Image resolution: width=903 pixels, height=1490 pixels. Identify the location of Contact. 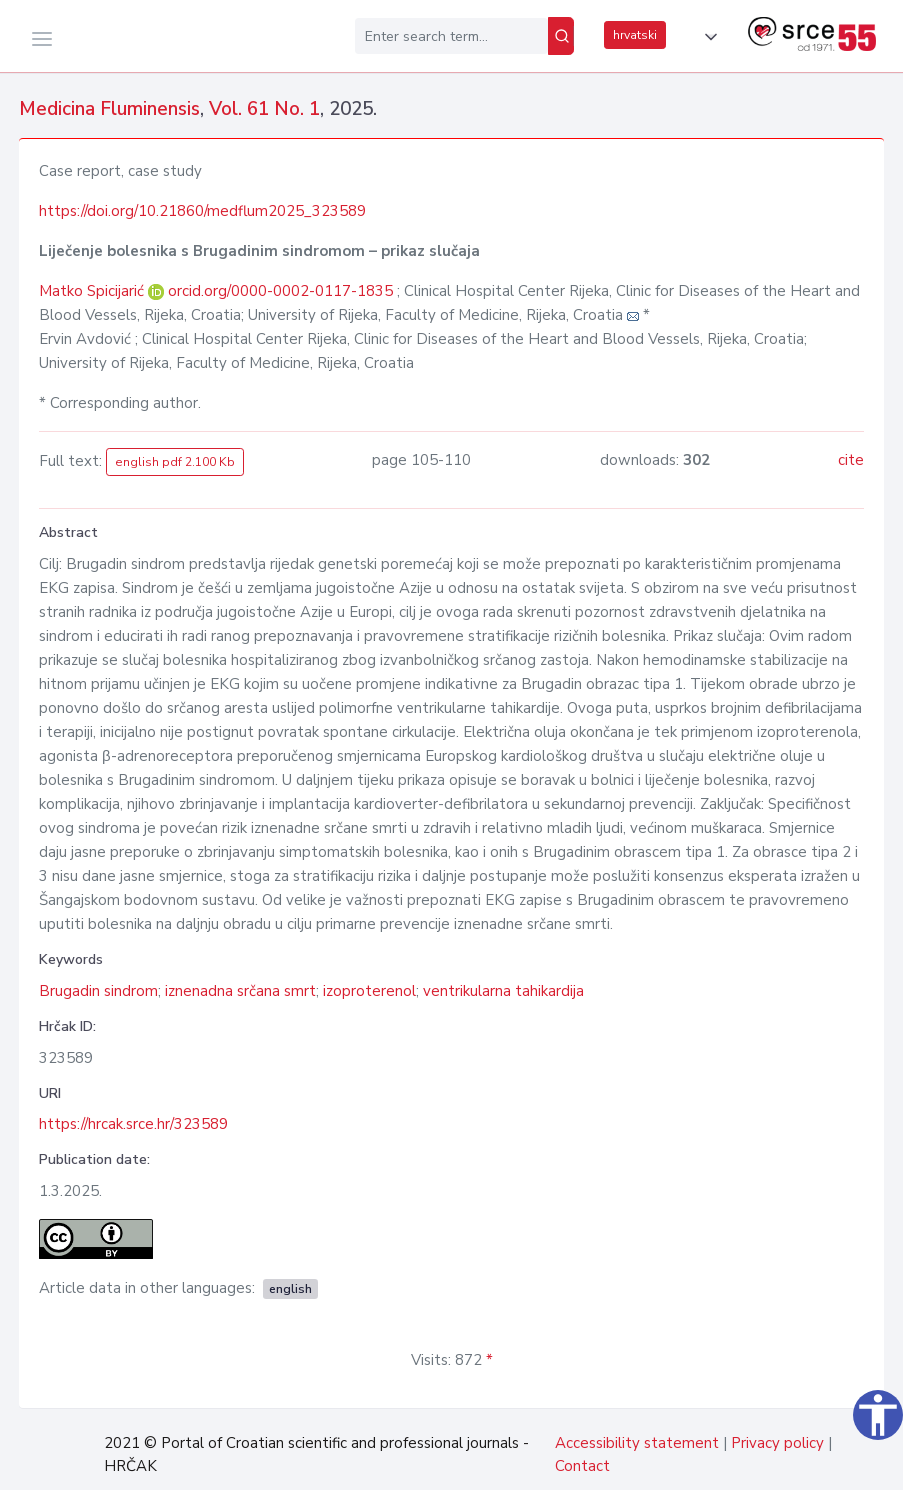
(582, 1466).